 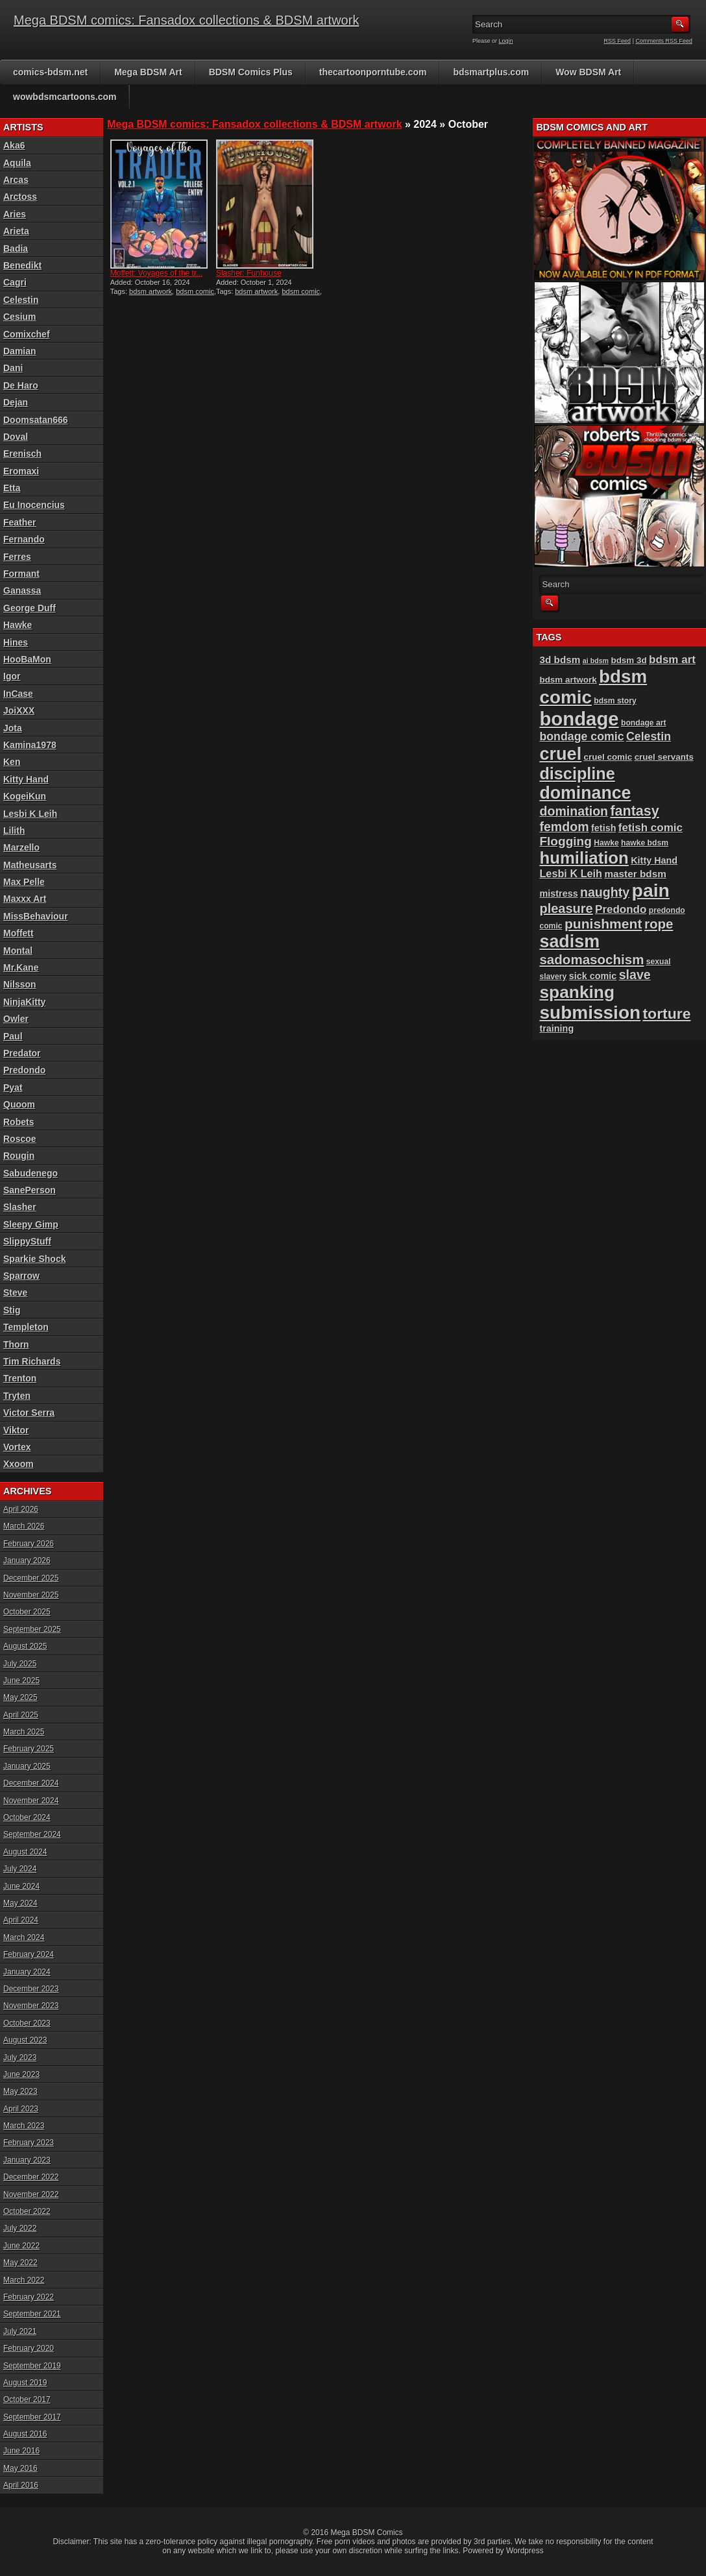 I want to click on Igor, so click(x=11, y=676).